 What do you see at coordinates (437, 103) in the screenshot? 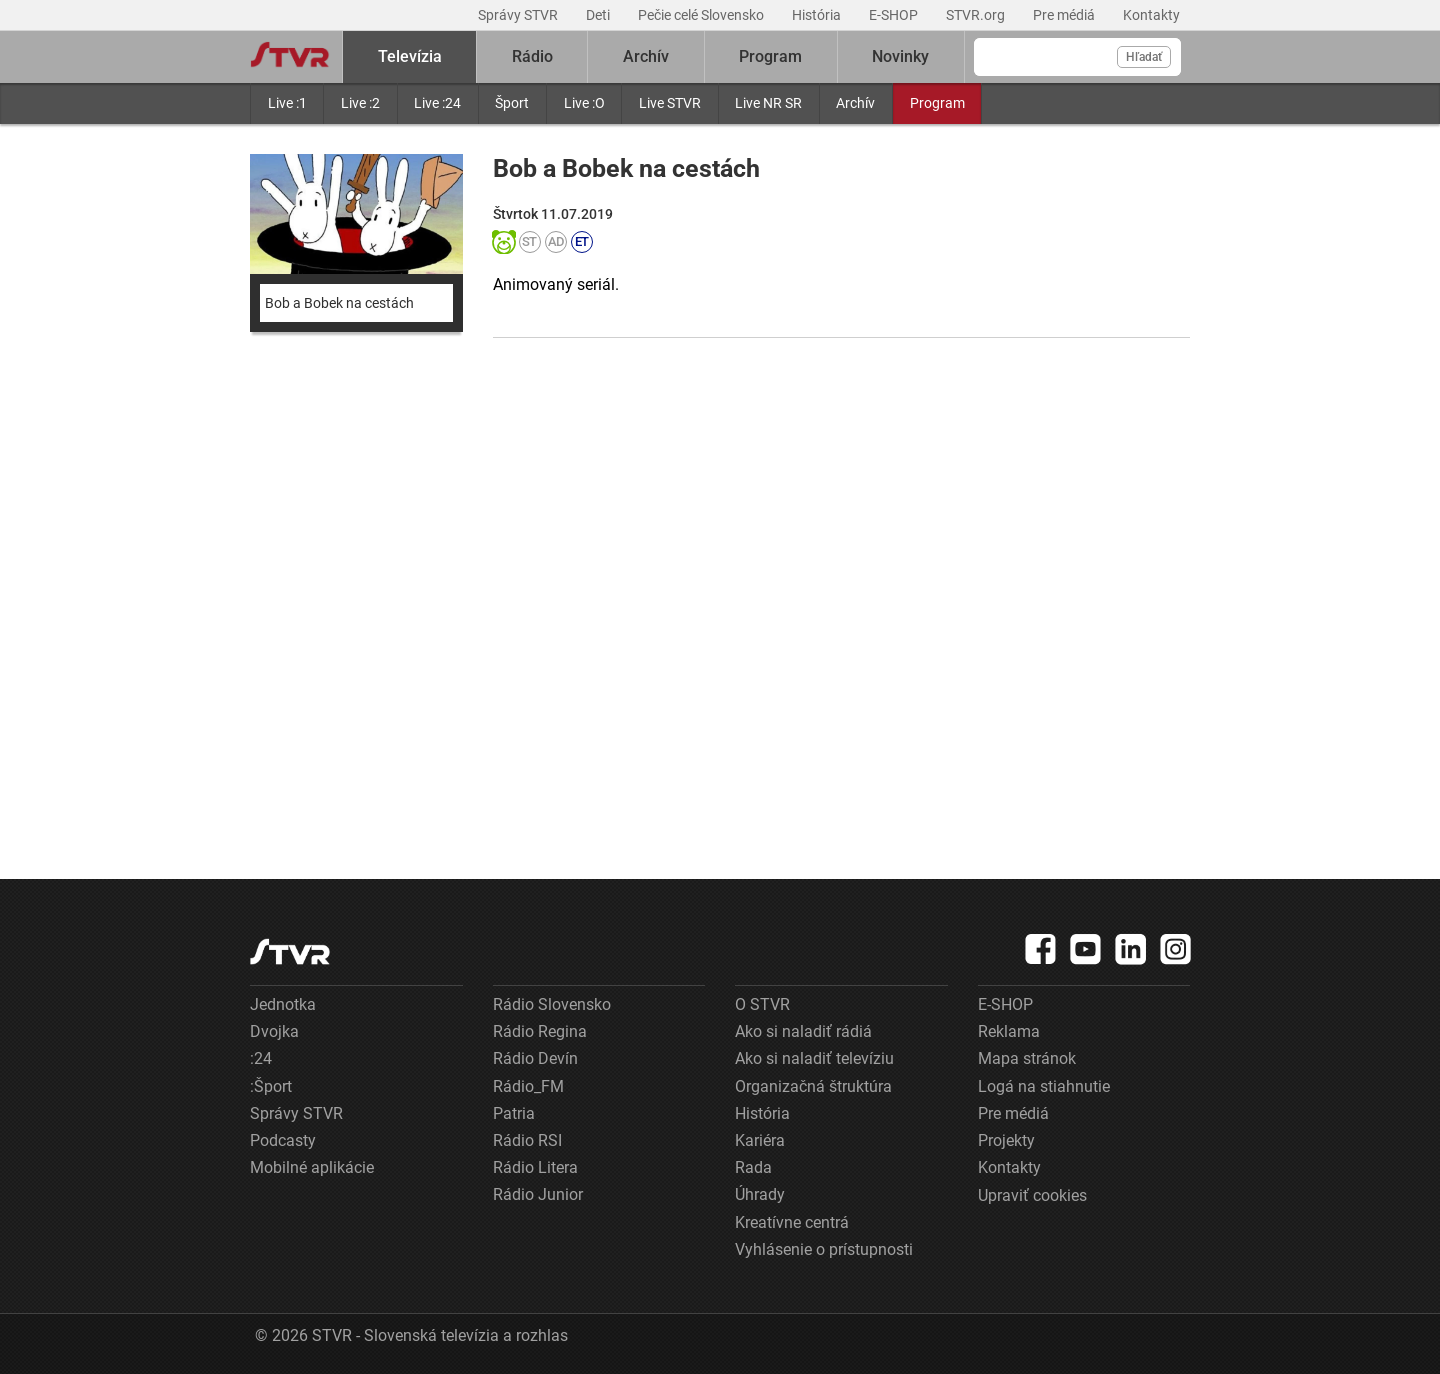
I see `Live :24` at bounding box center [437, 103].